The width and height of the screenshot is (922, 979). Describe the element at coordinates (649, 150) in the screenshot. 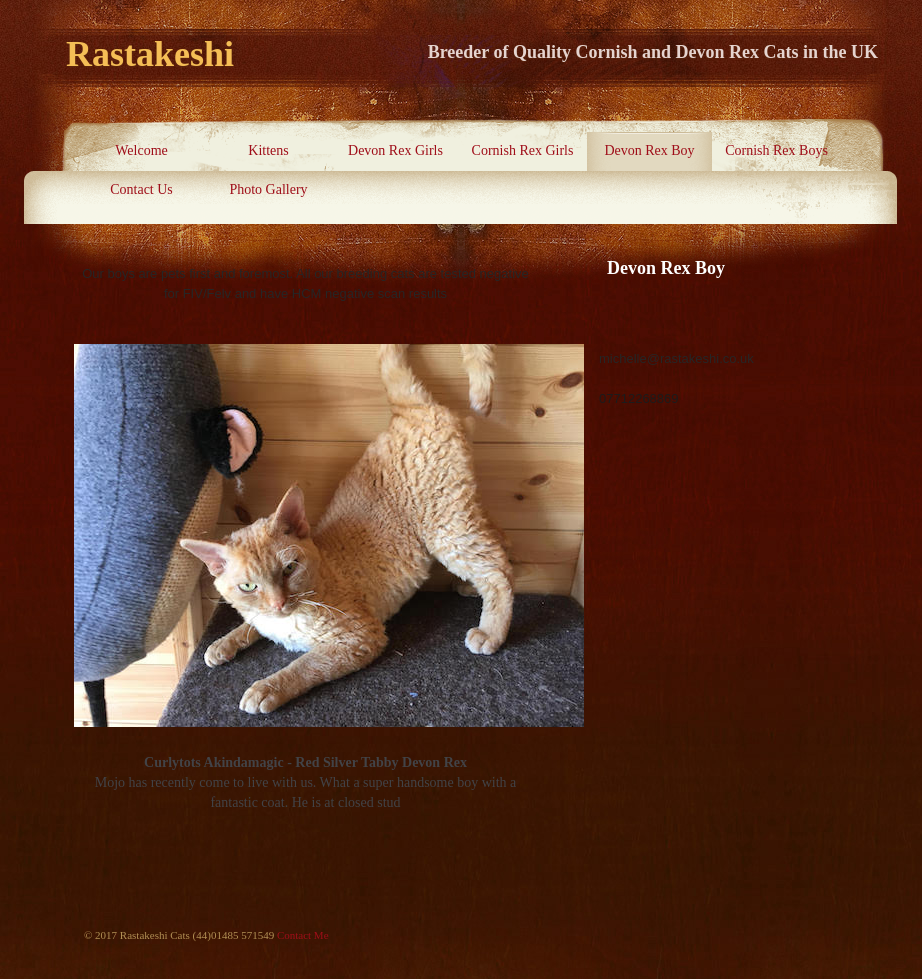

I see `Devon Rex Boy` at that location.